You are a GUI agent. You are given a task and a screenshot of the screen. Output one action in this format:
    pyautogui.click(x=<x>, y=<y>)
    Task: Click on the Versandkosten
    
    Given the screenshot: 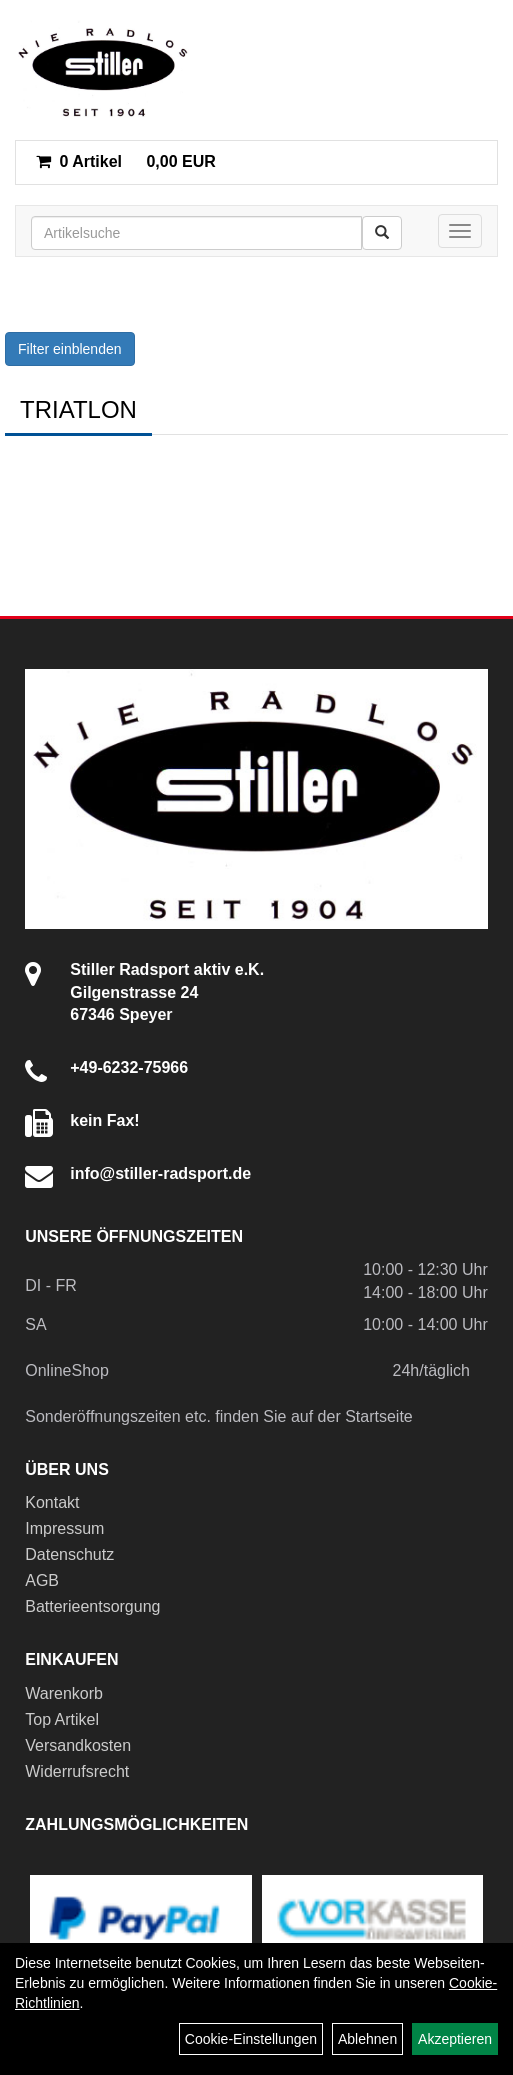 What is the action you would take?
    pyautogui.click(x=78, y=1745)
    